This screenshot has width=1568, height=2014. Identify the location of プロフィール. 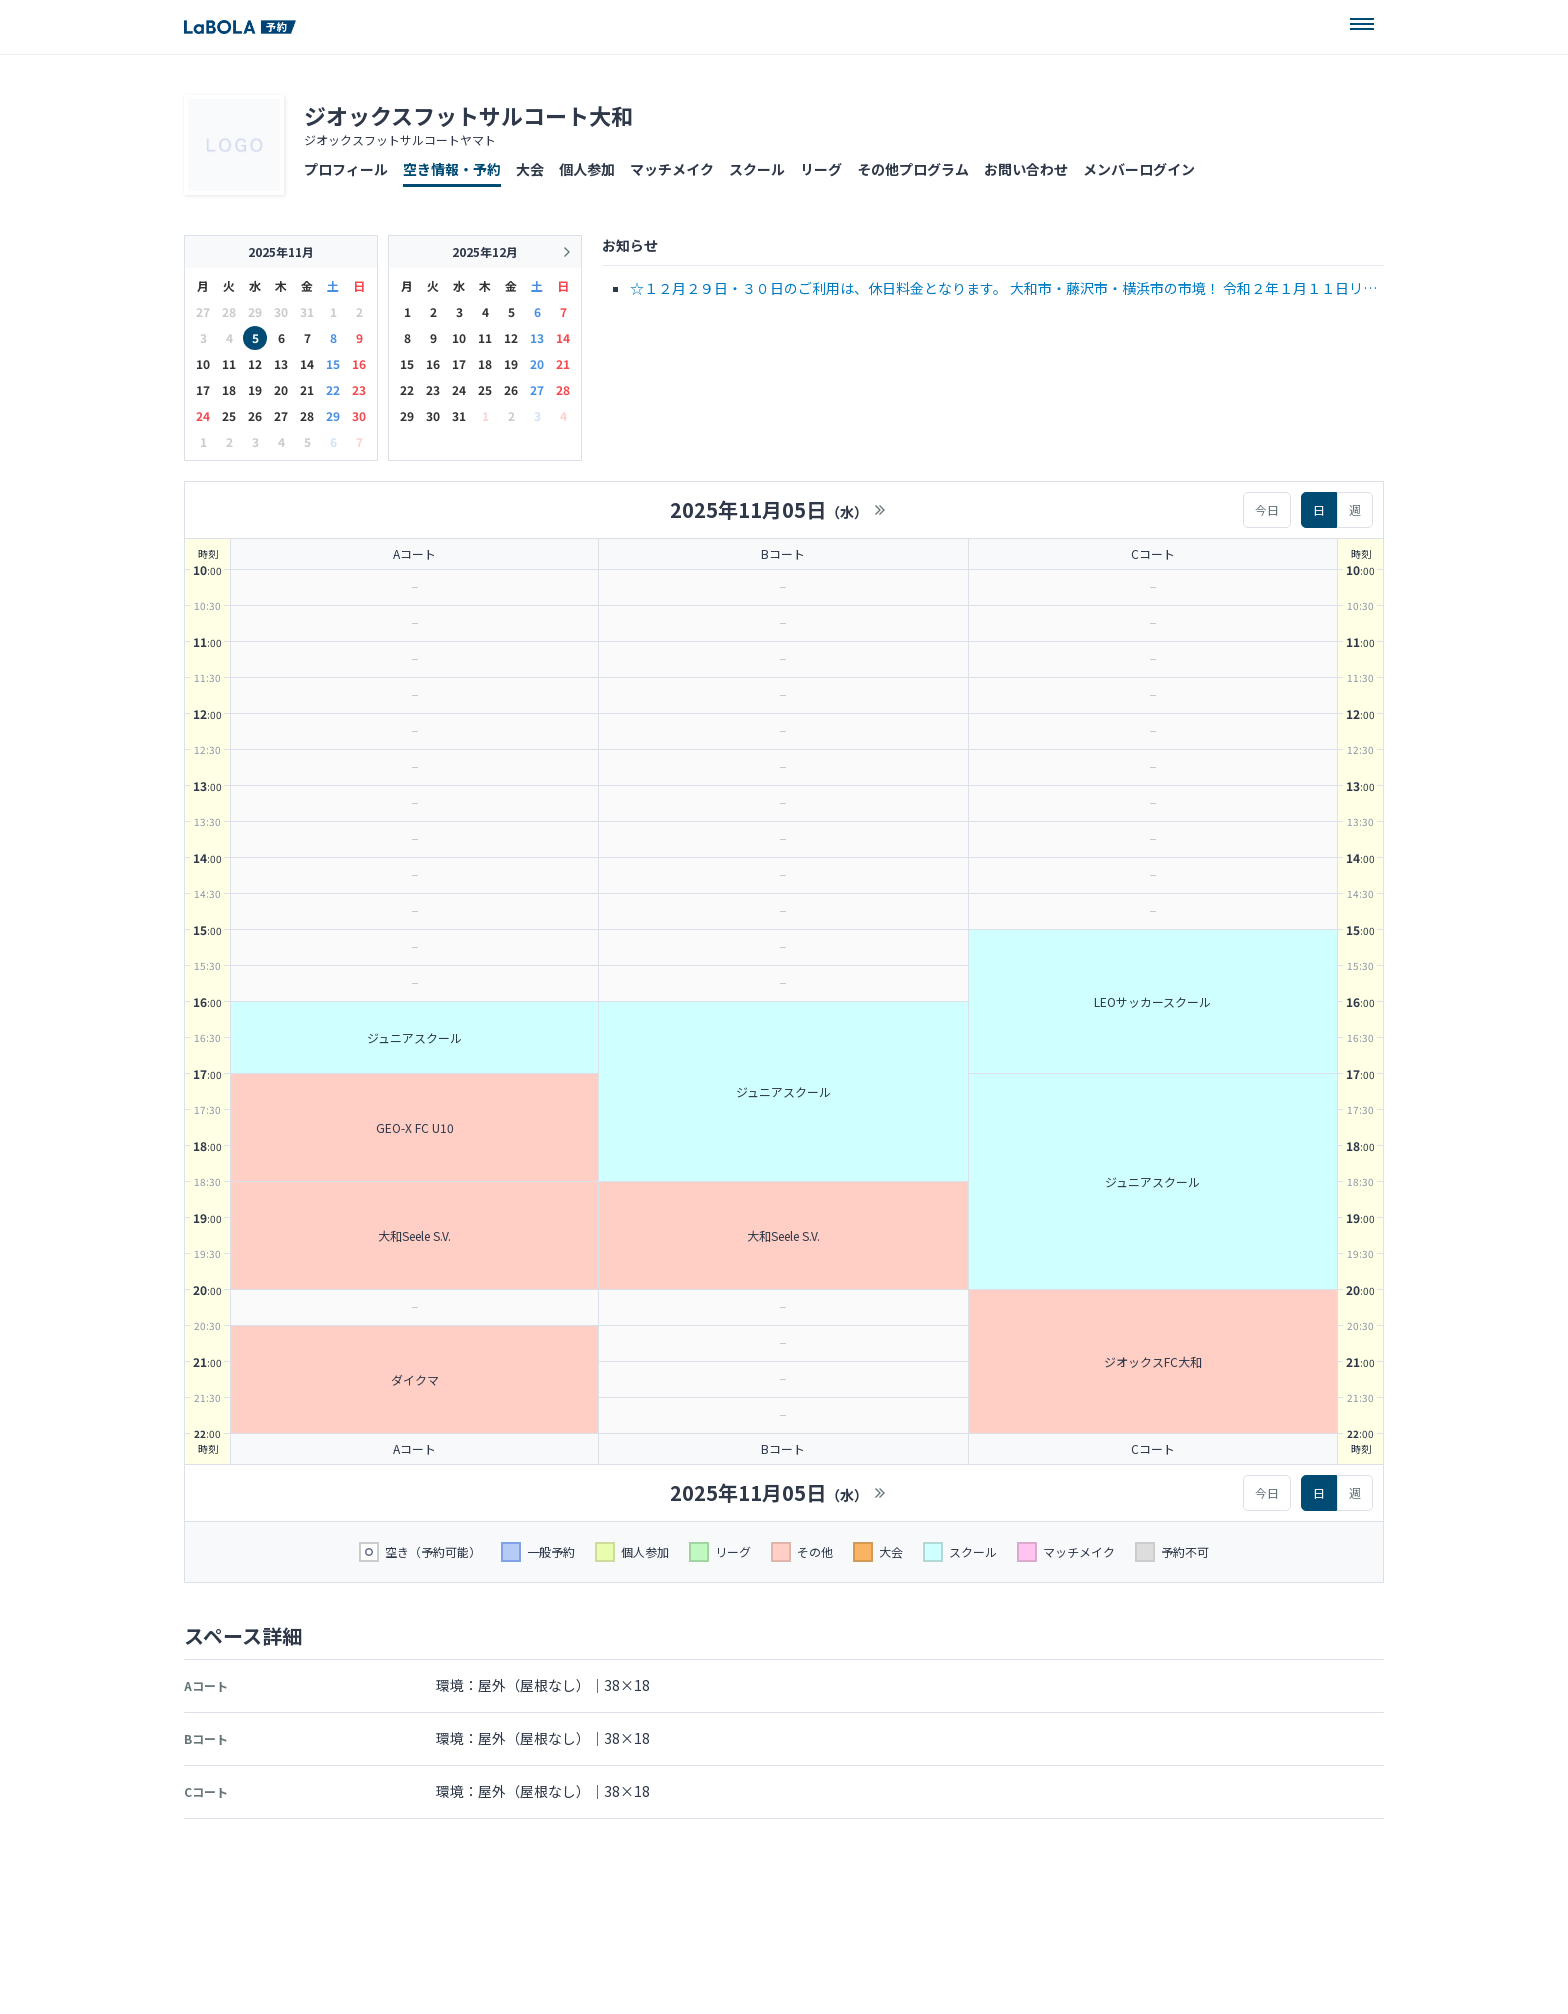
(346, 169).